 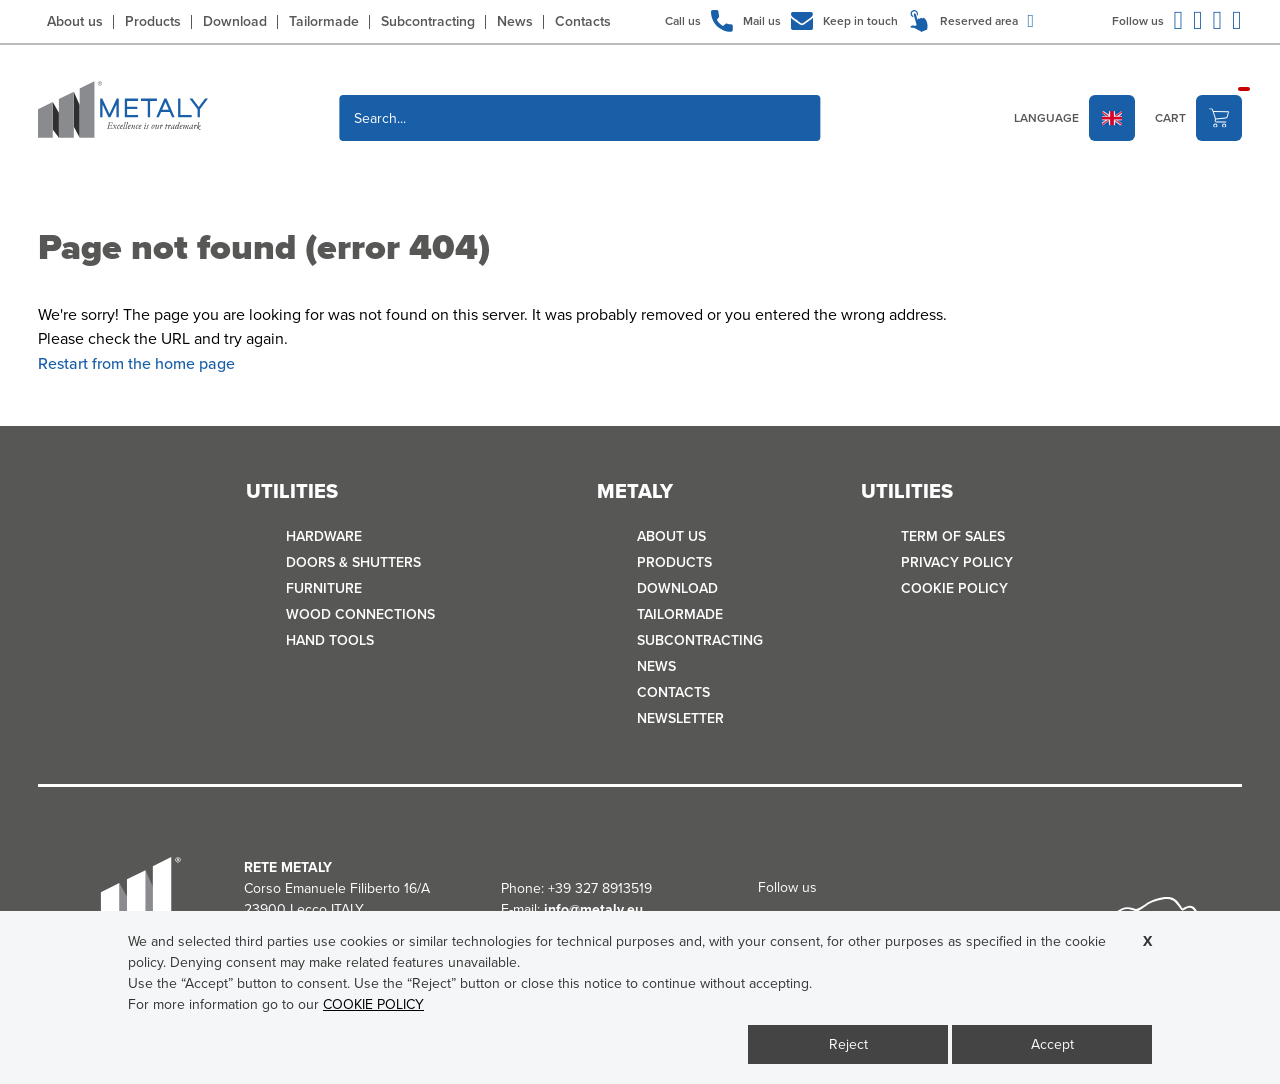 I want to click on COOKIE POLICY, so click(x=954, y=588).